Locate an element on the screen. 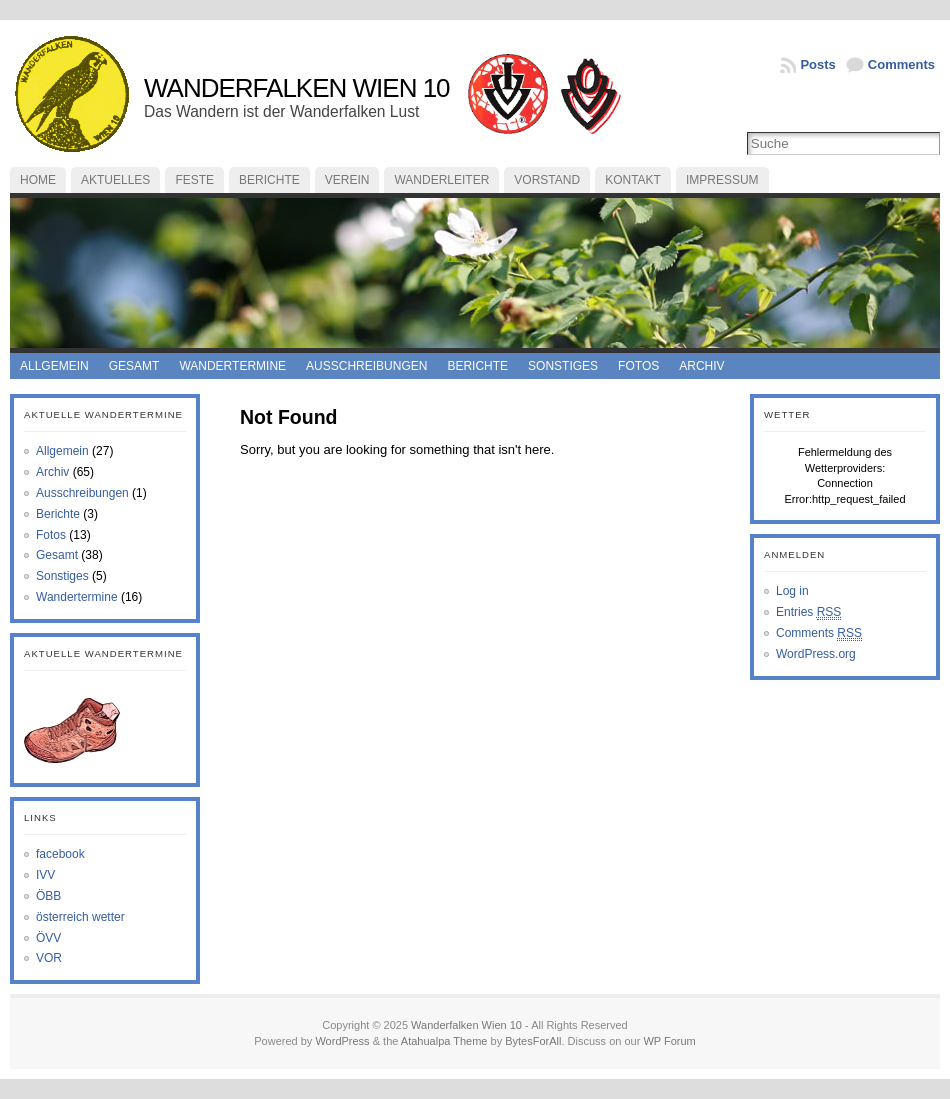  Fotos is located at coordinates (638, 366).